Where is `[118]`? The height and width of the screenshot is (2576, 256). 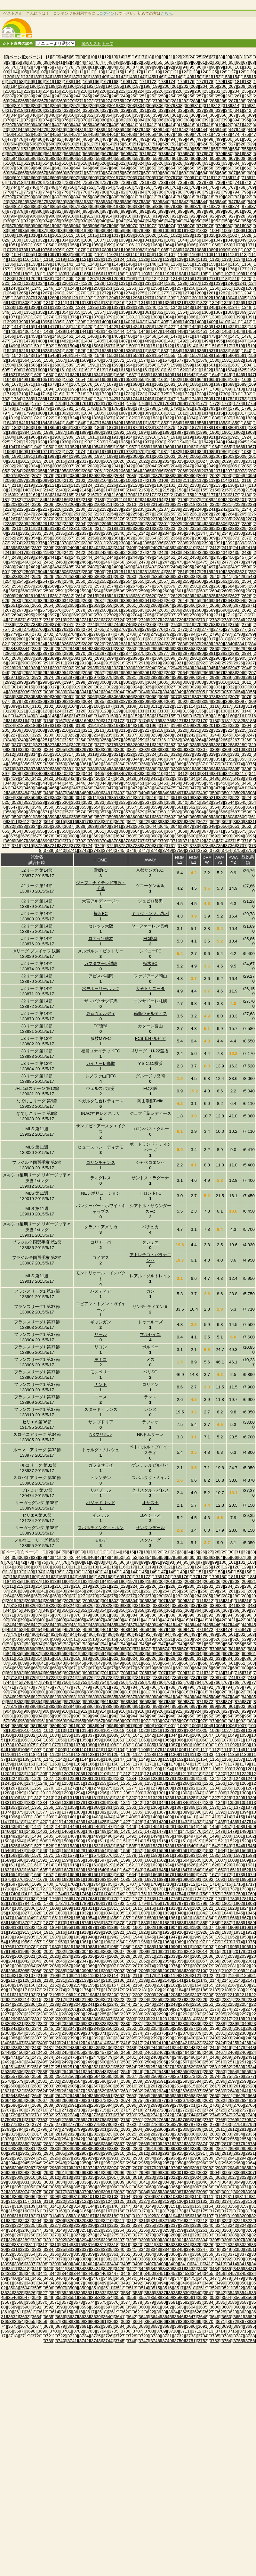 [118] is located at coordinates (147, 72).